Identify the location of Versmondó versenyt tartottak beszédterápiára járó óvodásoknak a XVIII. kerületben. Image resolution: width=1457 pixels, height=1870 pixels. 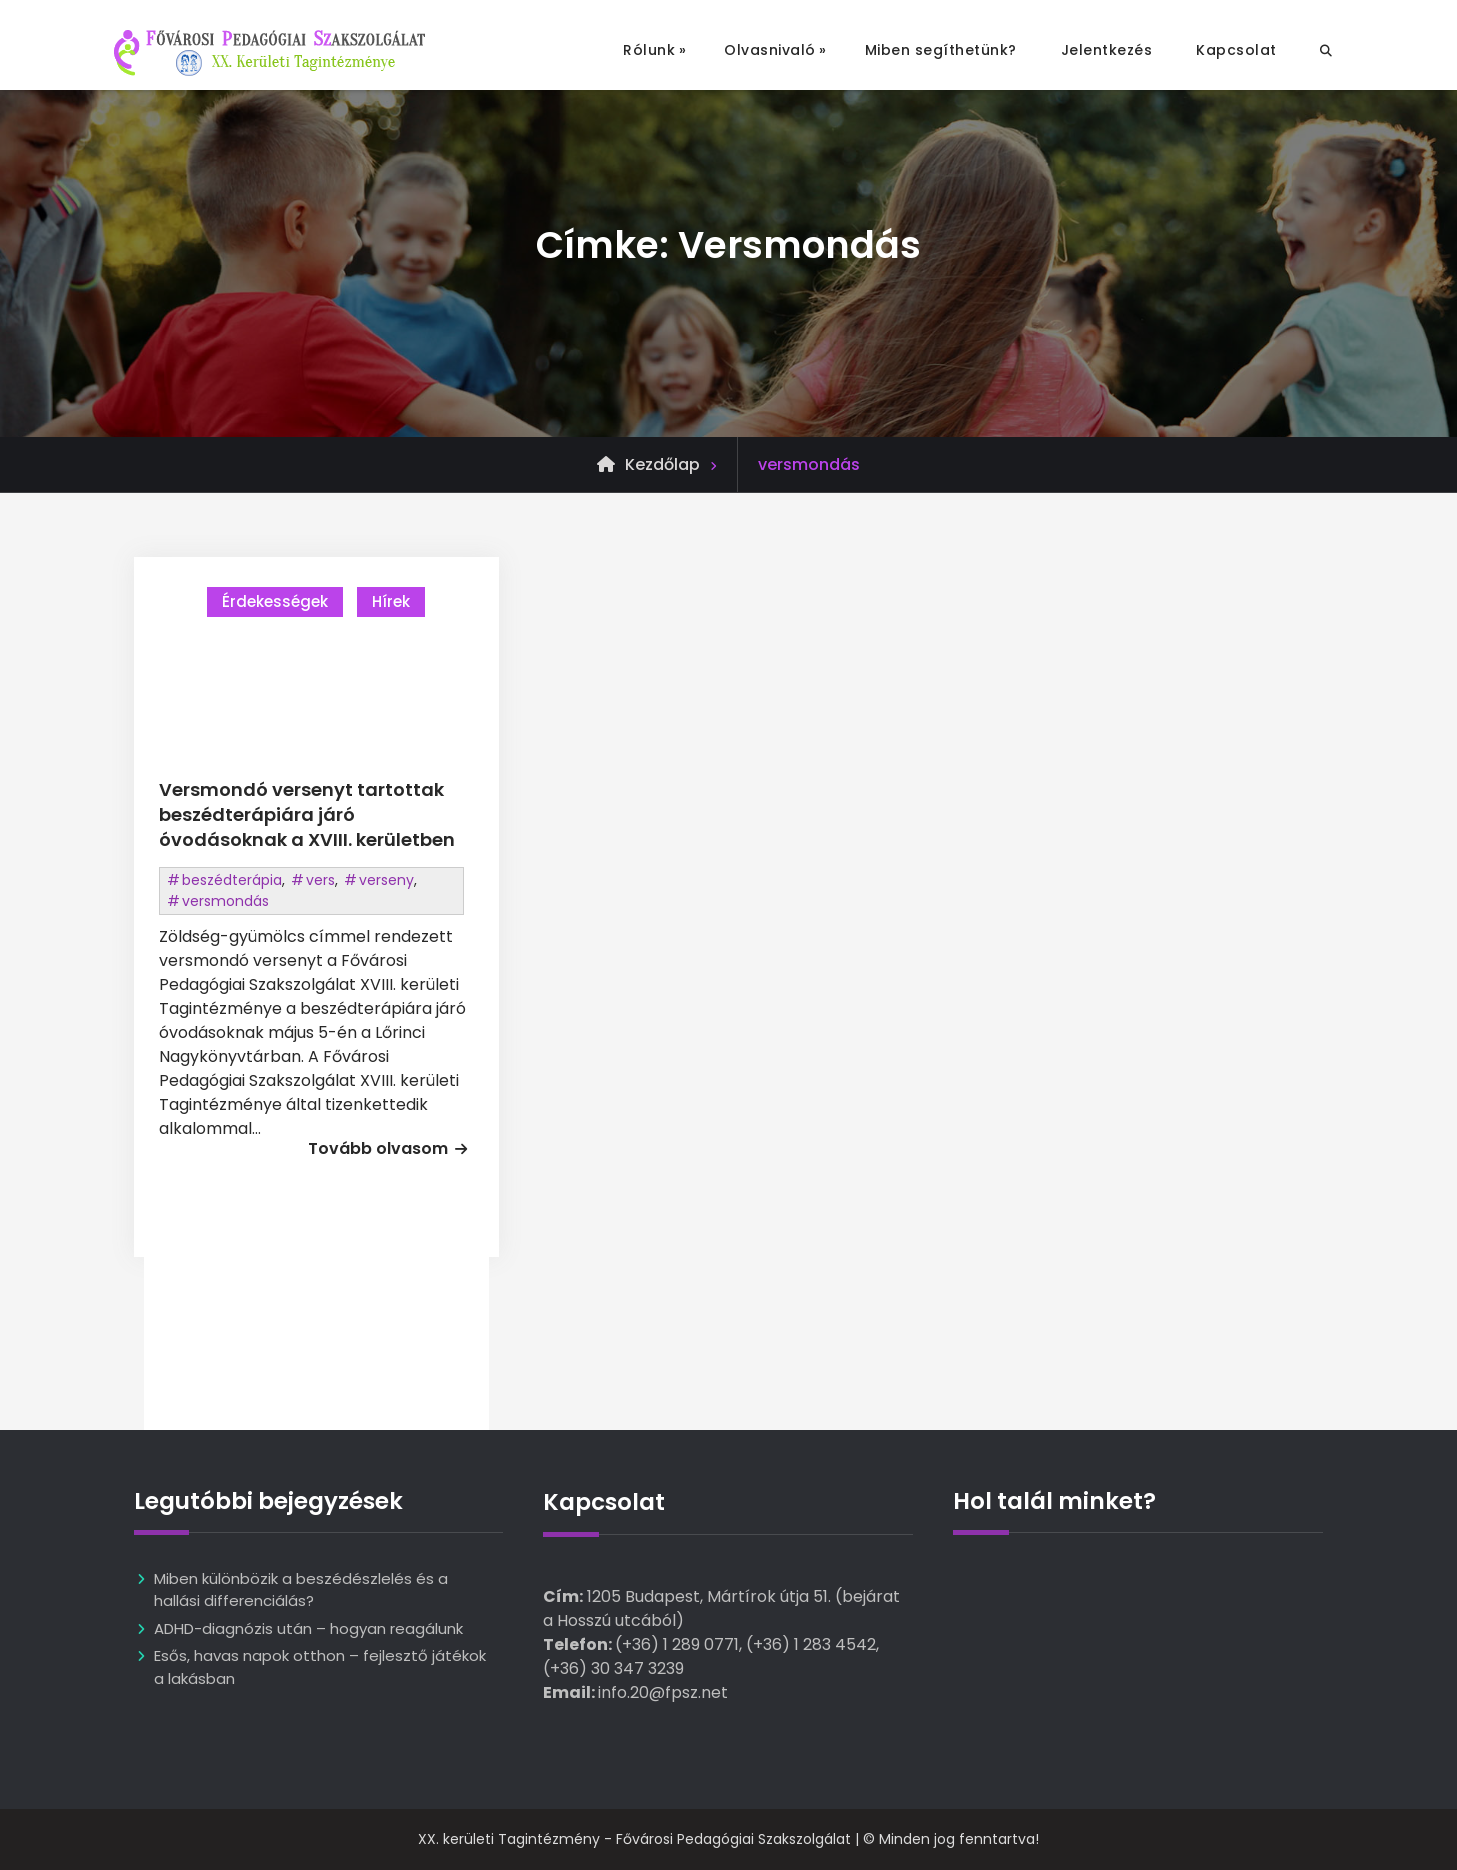
(307, 814).